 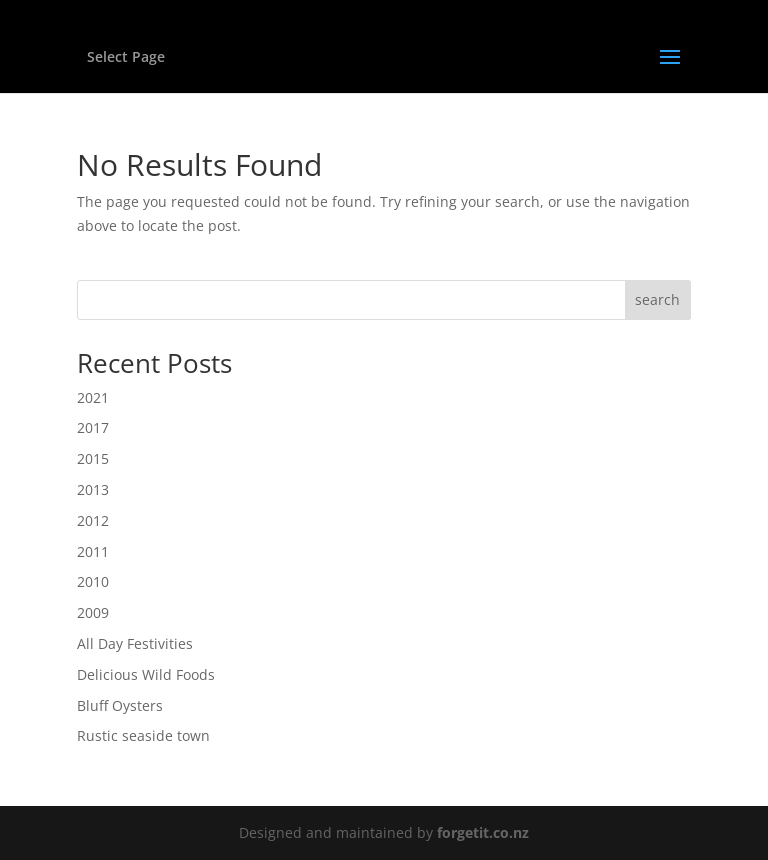 I want to click on search, so click(x=657, y=299).